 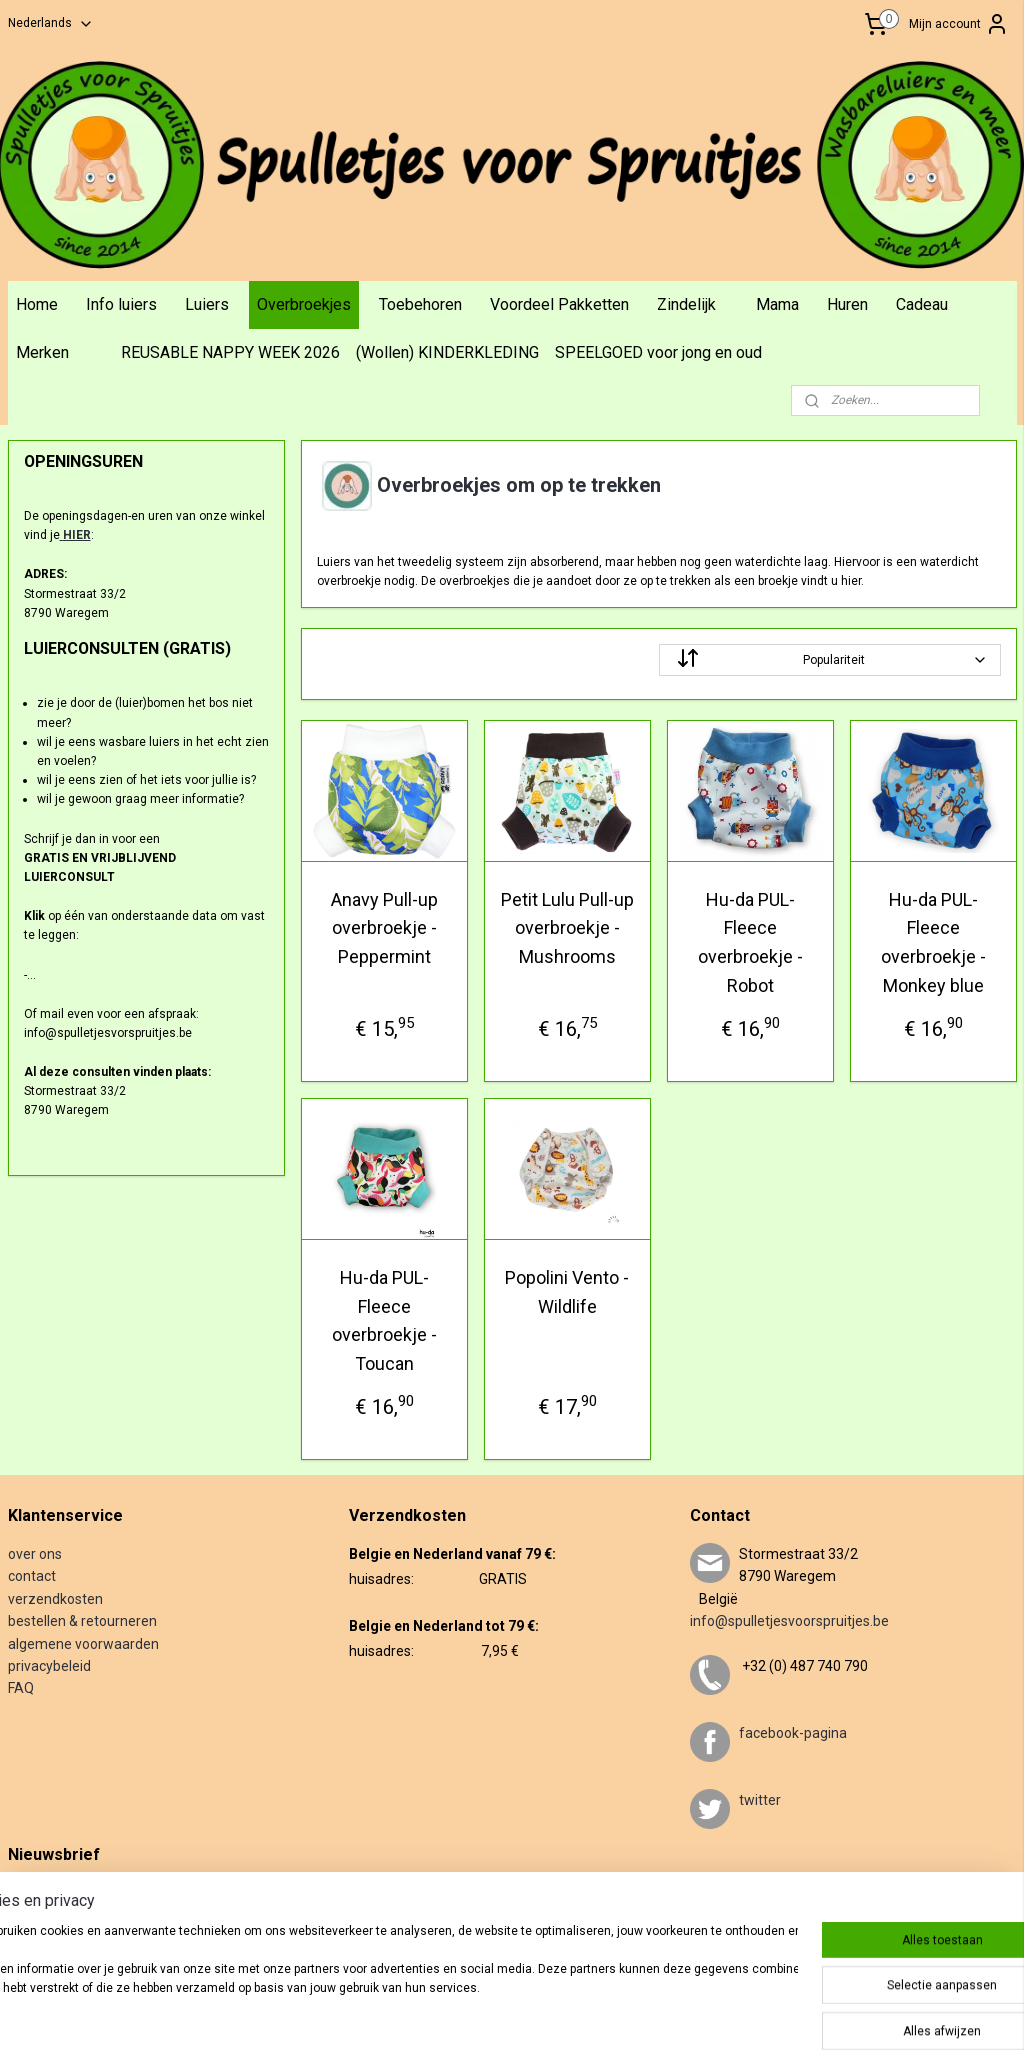 I want to click on Mijnwebwinkel, so click(x=794, y=2013).